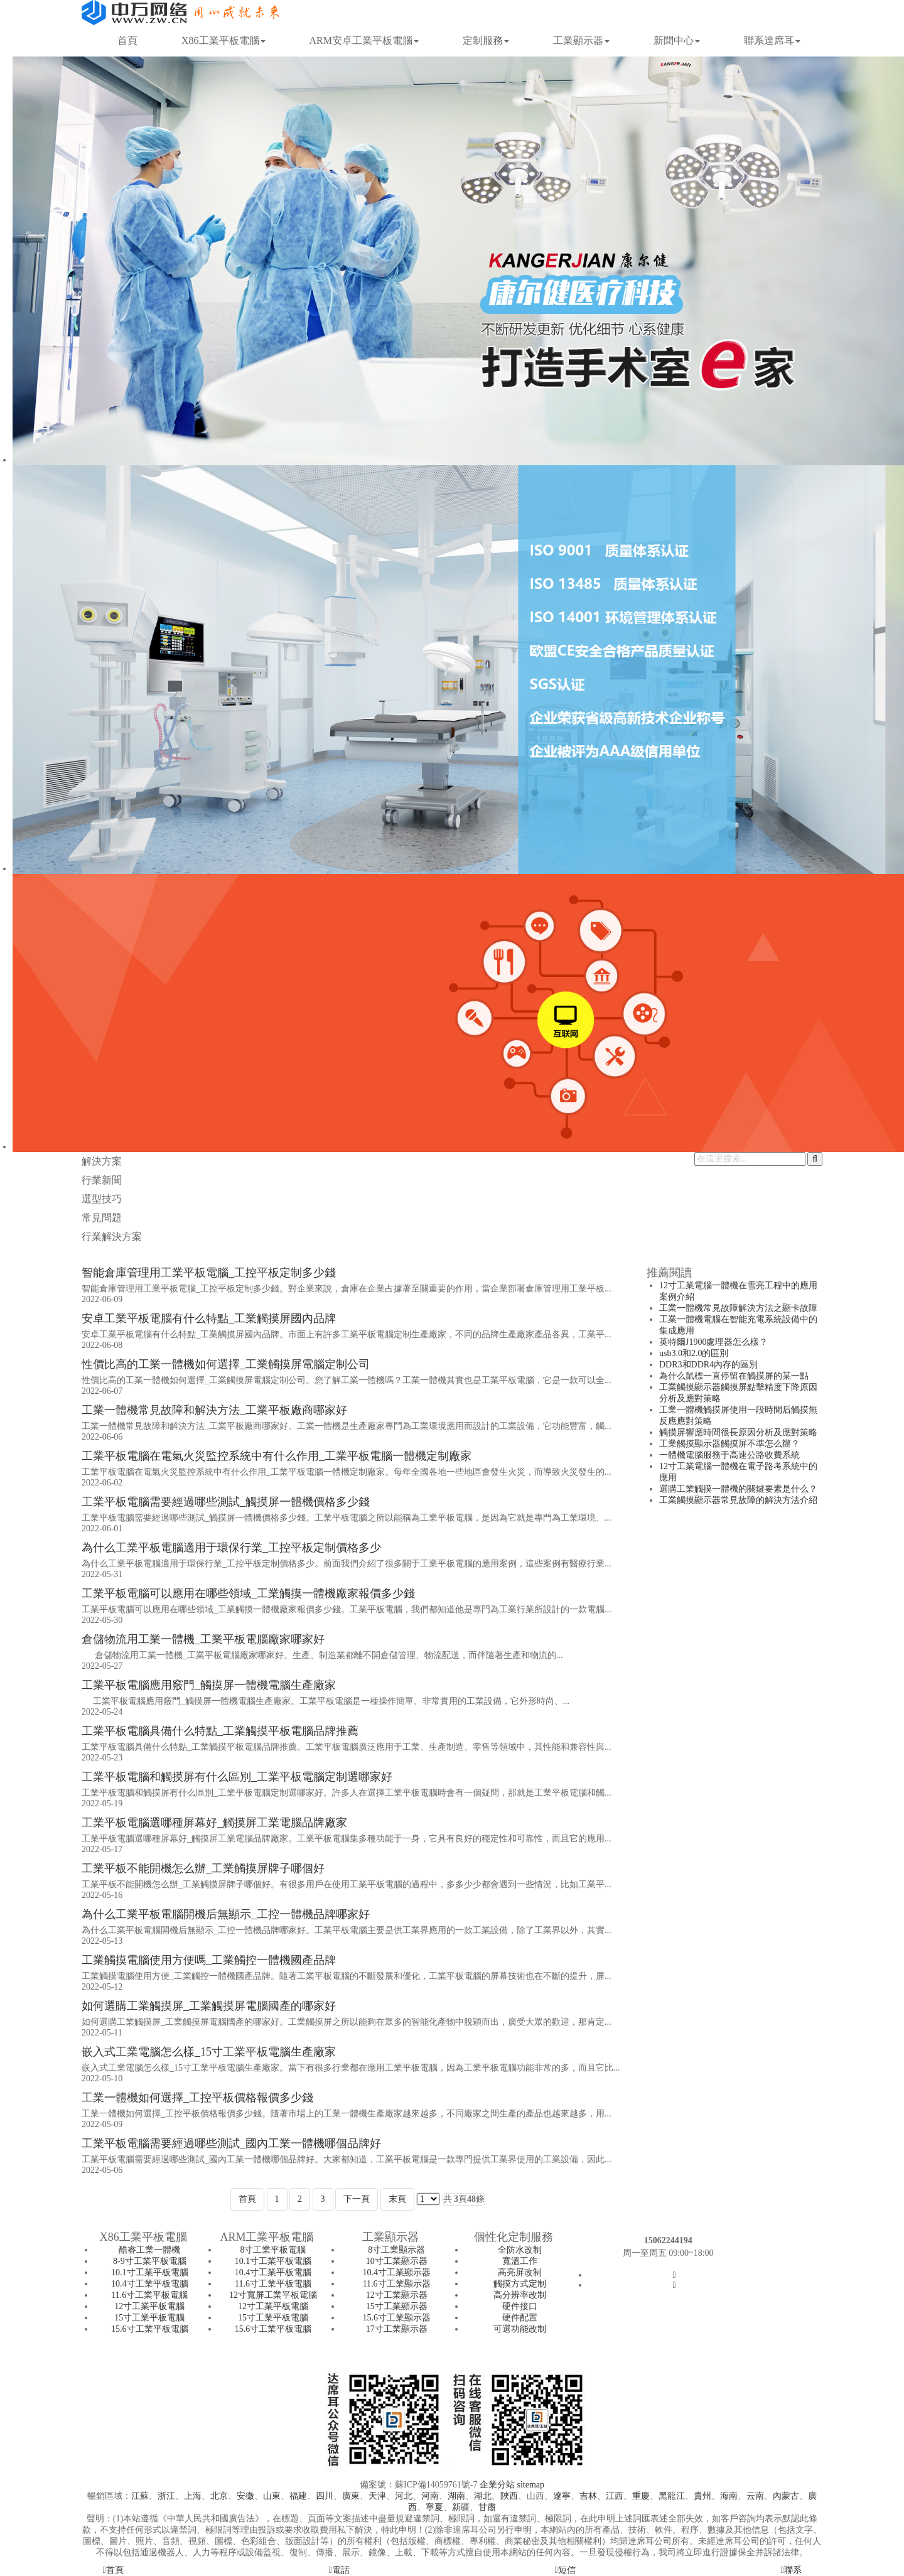  What do you see at coordinates (729, 1443) in the screenshot?
I see `工業觸摸顯示器觸摸屏不準怎么辦？` at bounding box center [729, 1443].